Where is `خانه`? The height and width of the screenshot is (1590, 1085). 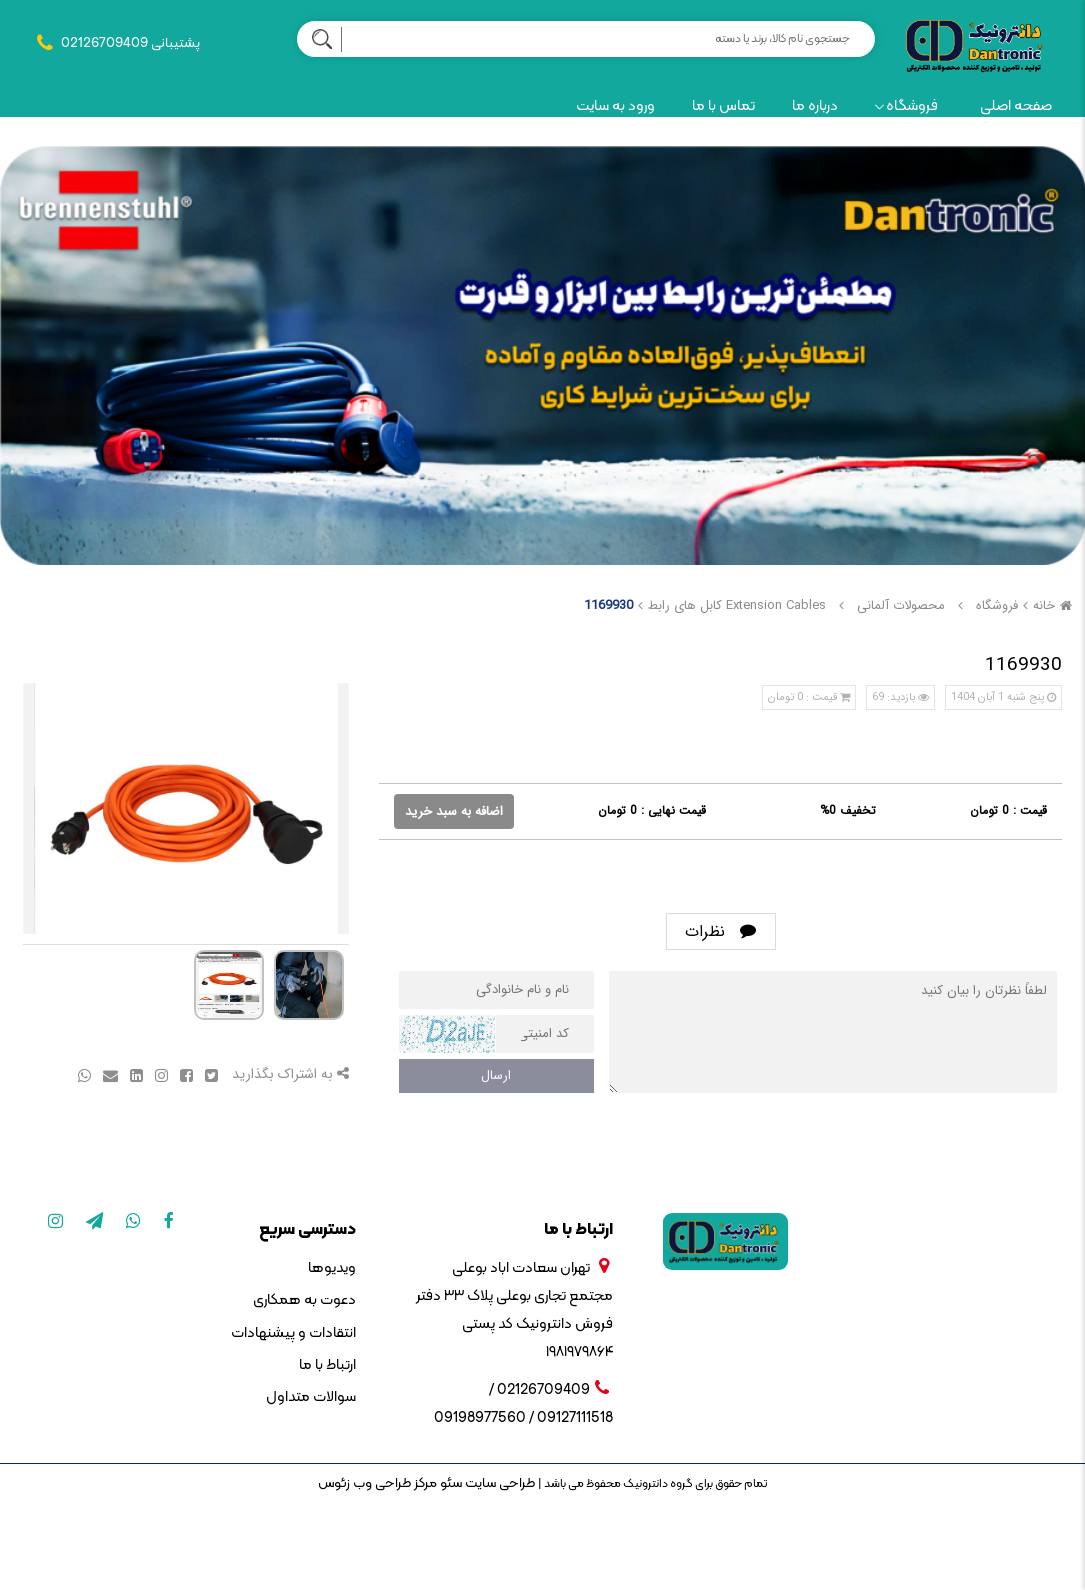
خانه is located at coordinates (1055, 605).